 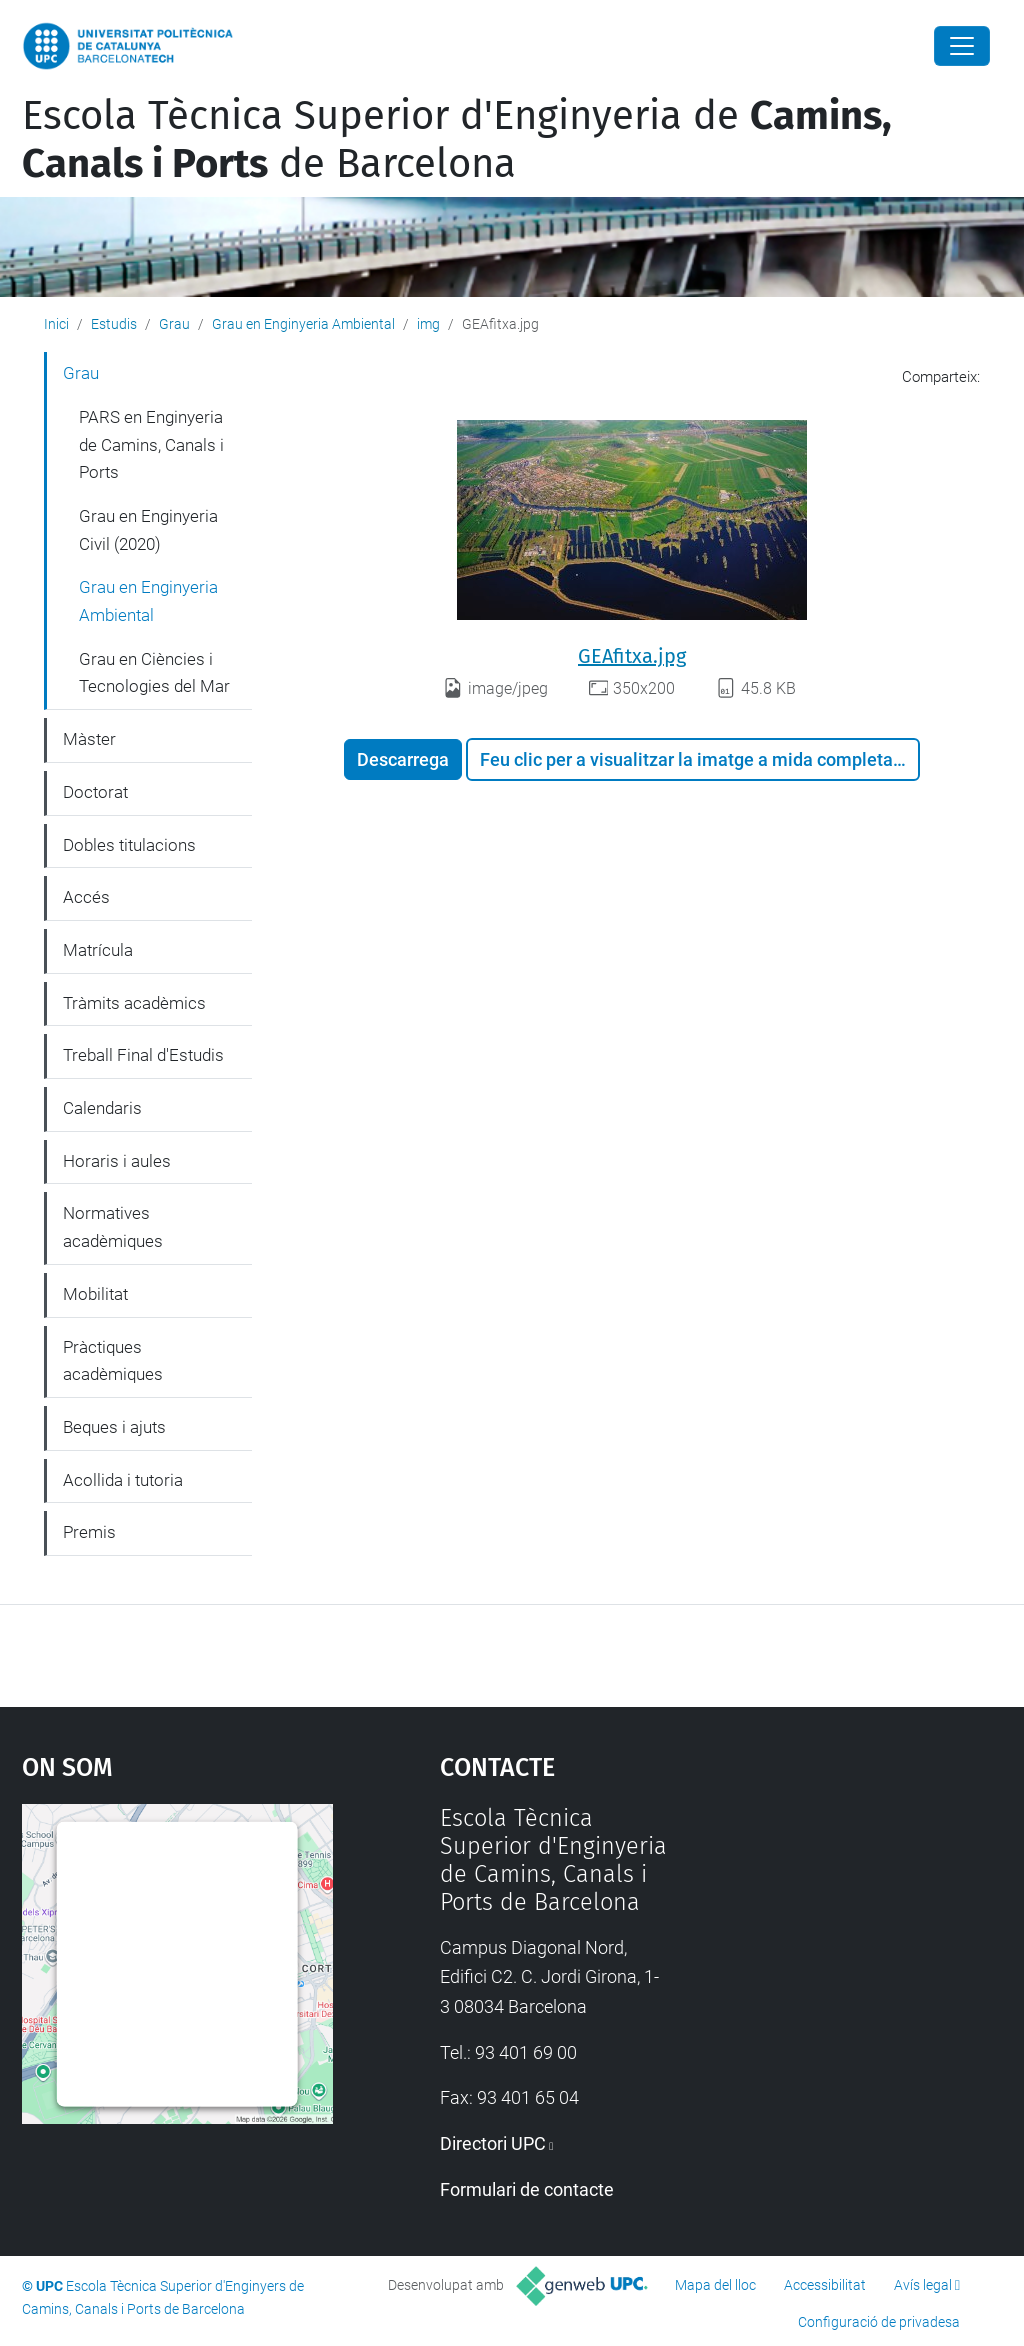 What do you see at coordinates (89, 739) in the screenshot?
I see `Màster` at bounding box center [89, 739].